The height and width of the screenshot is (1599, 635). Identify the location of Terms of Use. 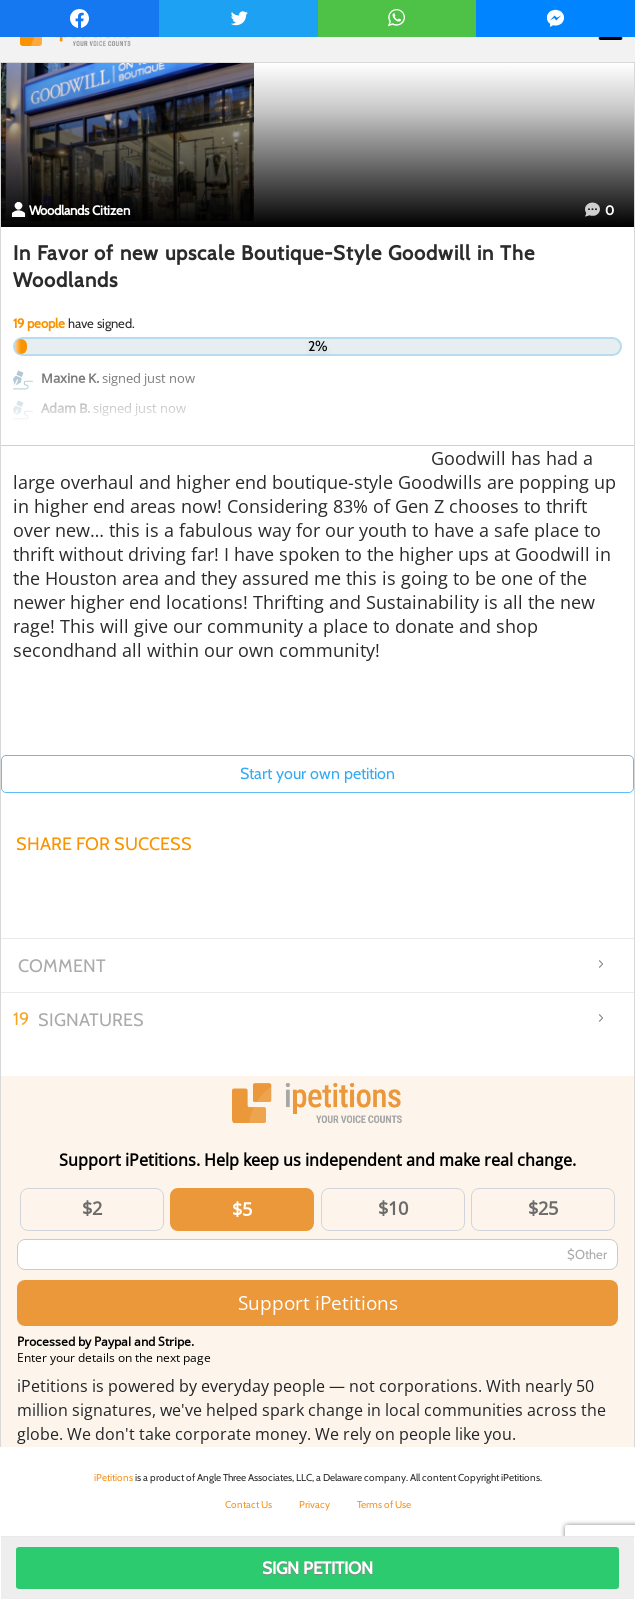
(384, 1504).